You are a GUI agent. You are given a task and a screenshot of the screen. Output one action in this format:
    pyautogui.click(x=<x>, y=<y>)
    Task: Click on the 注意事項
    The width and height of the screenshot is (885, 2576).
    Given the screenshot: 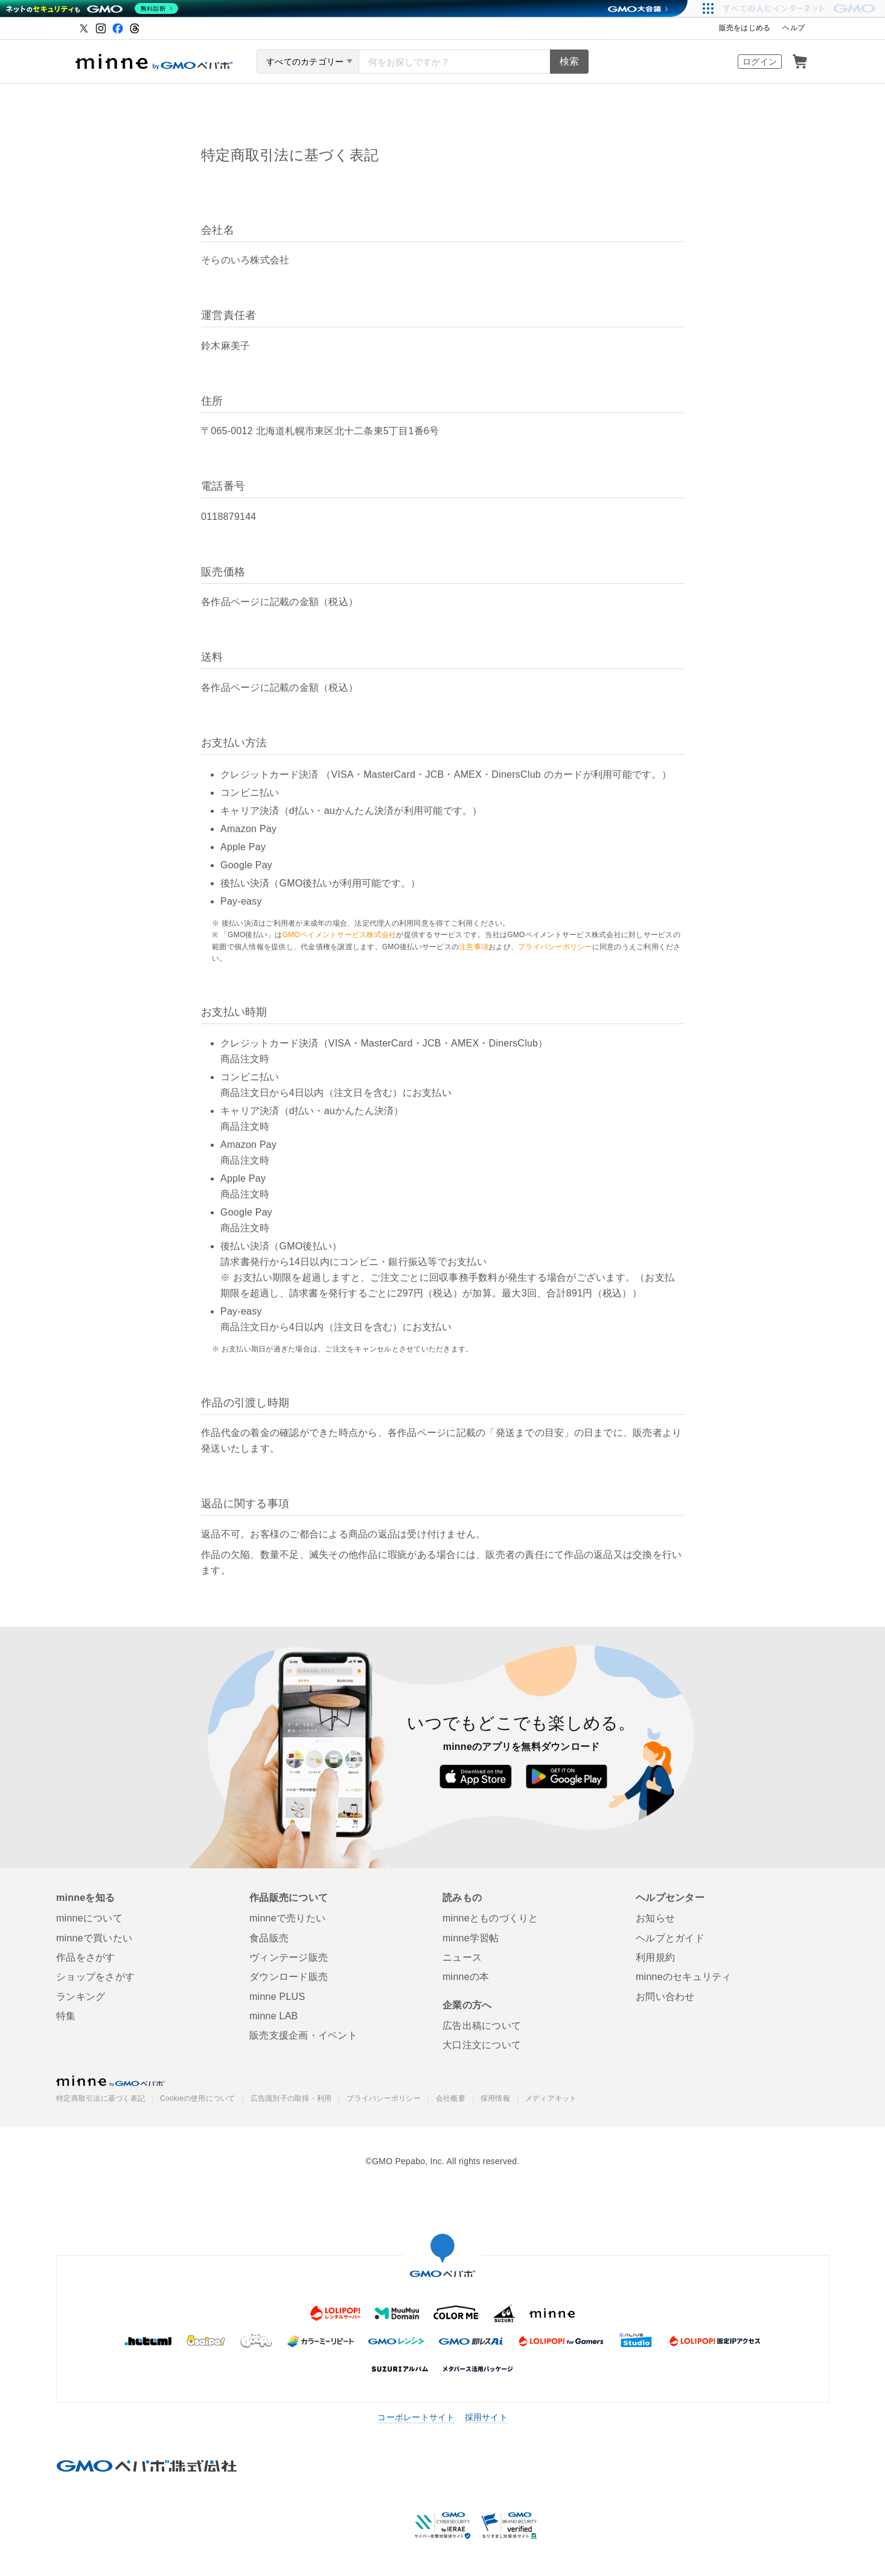 What is the action you would take?
    pyautogui.click(x=473, y=947)
    